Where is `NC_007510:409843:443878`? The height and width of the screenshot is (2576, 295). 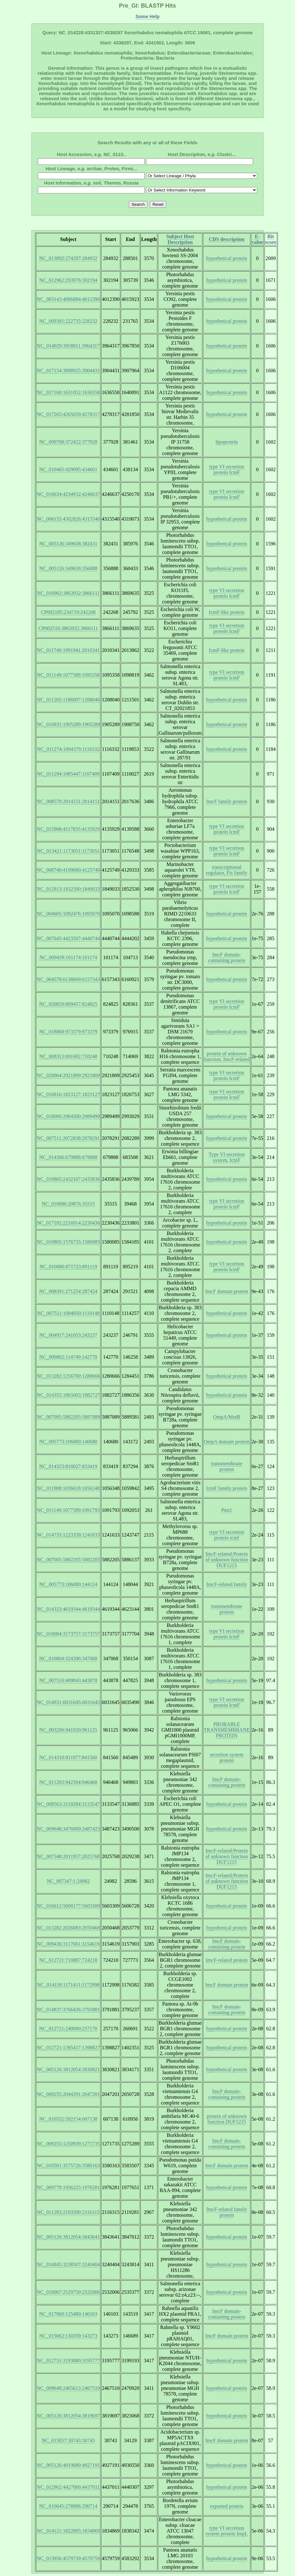
NC_007510:409843:443878 is located at coordinates (68, 1680).